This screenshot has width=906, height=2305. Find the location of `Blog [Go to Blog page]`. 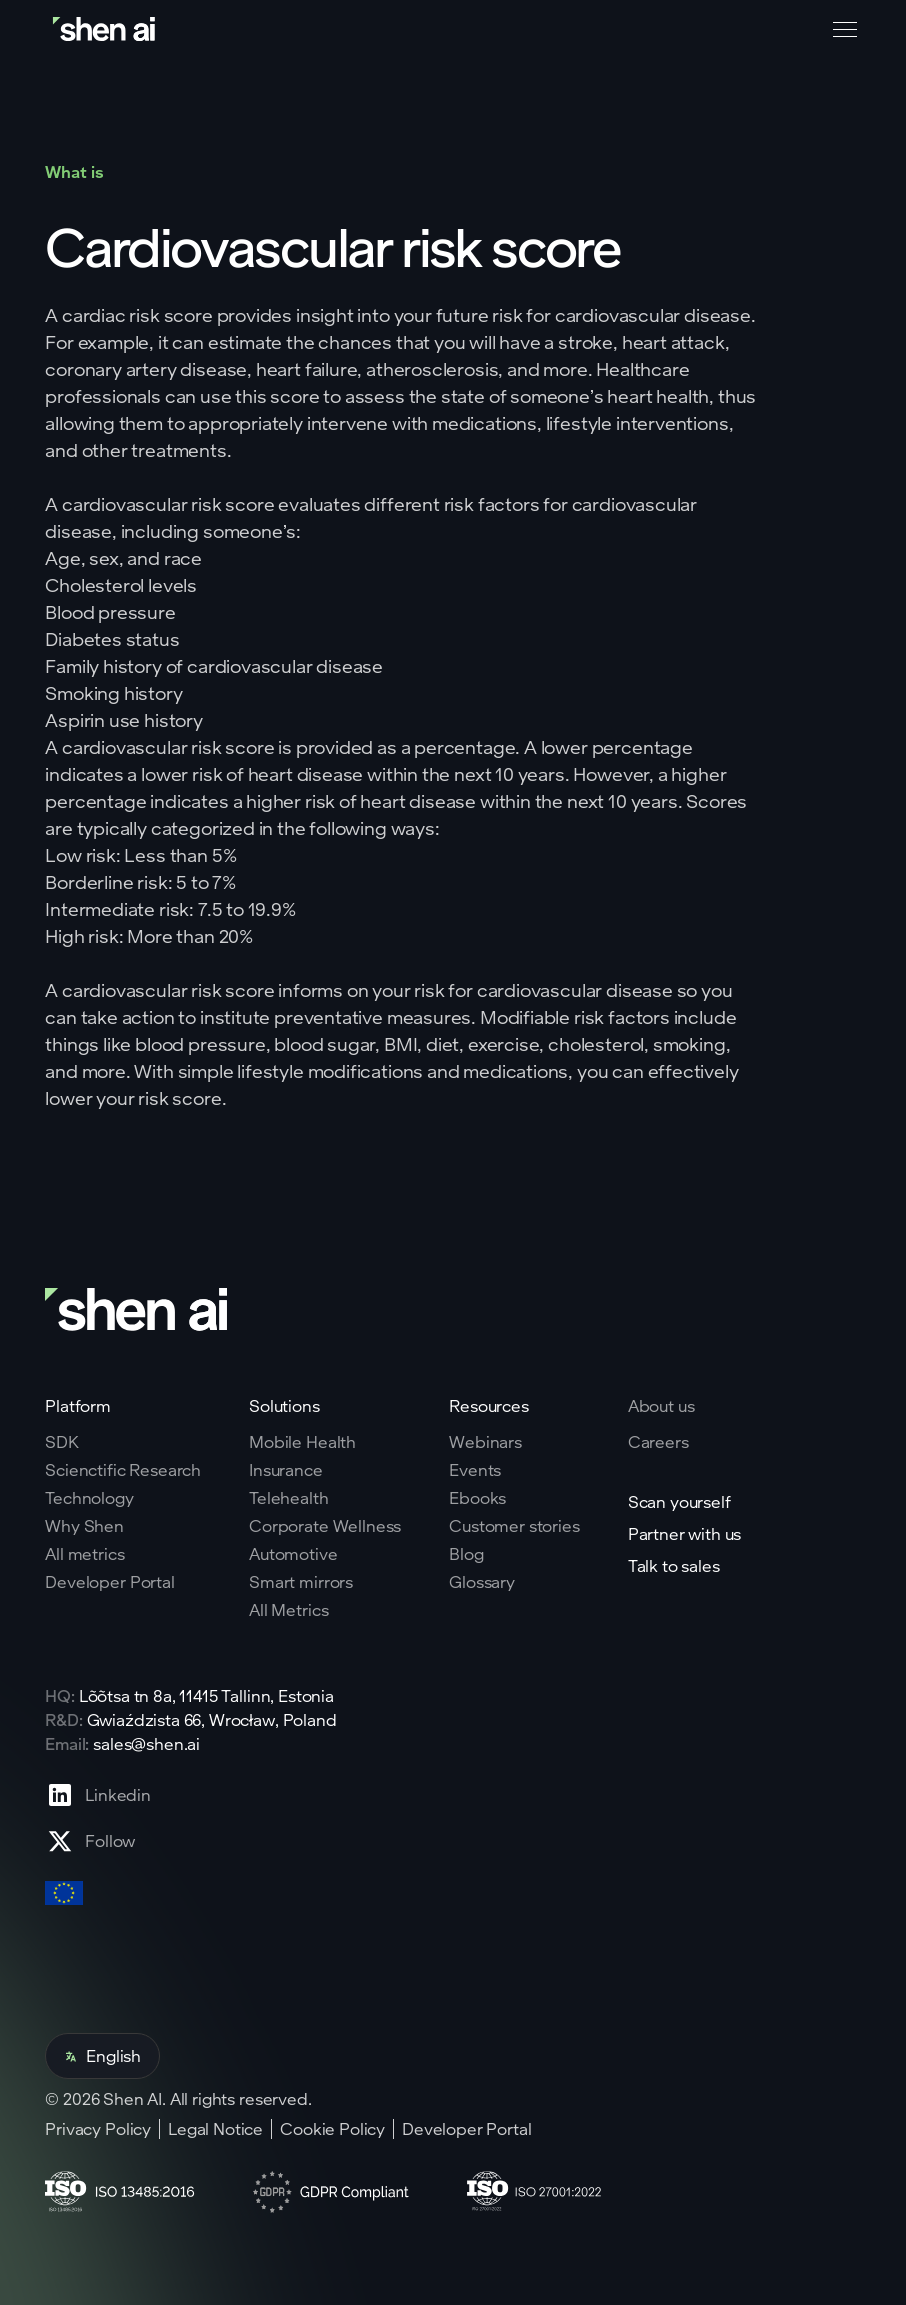

Blog [Go to Blog page] is located at coordinates (466, 1554).